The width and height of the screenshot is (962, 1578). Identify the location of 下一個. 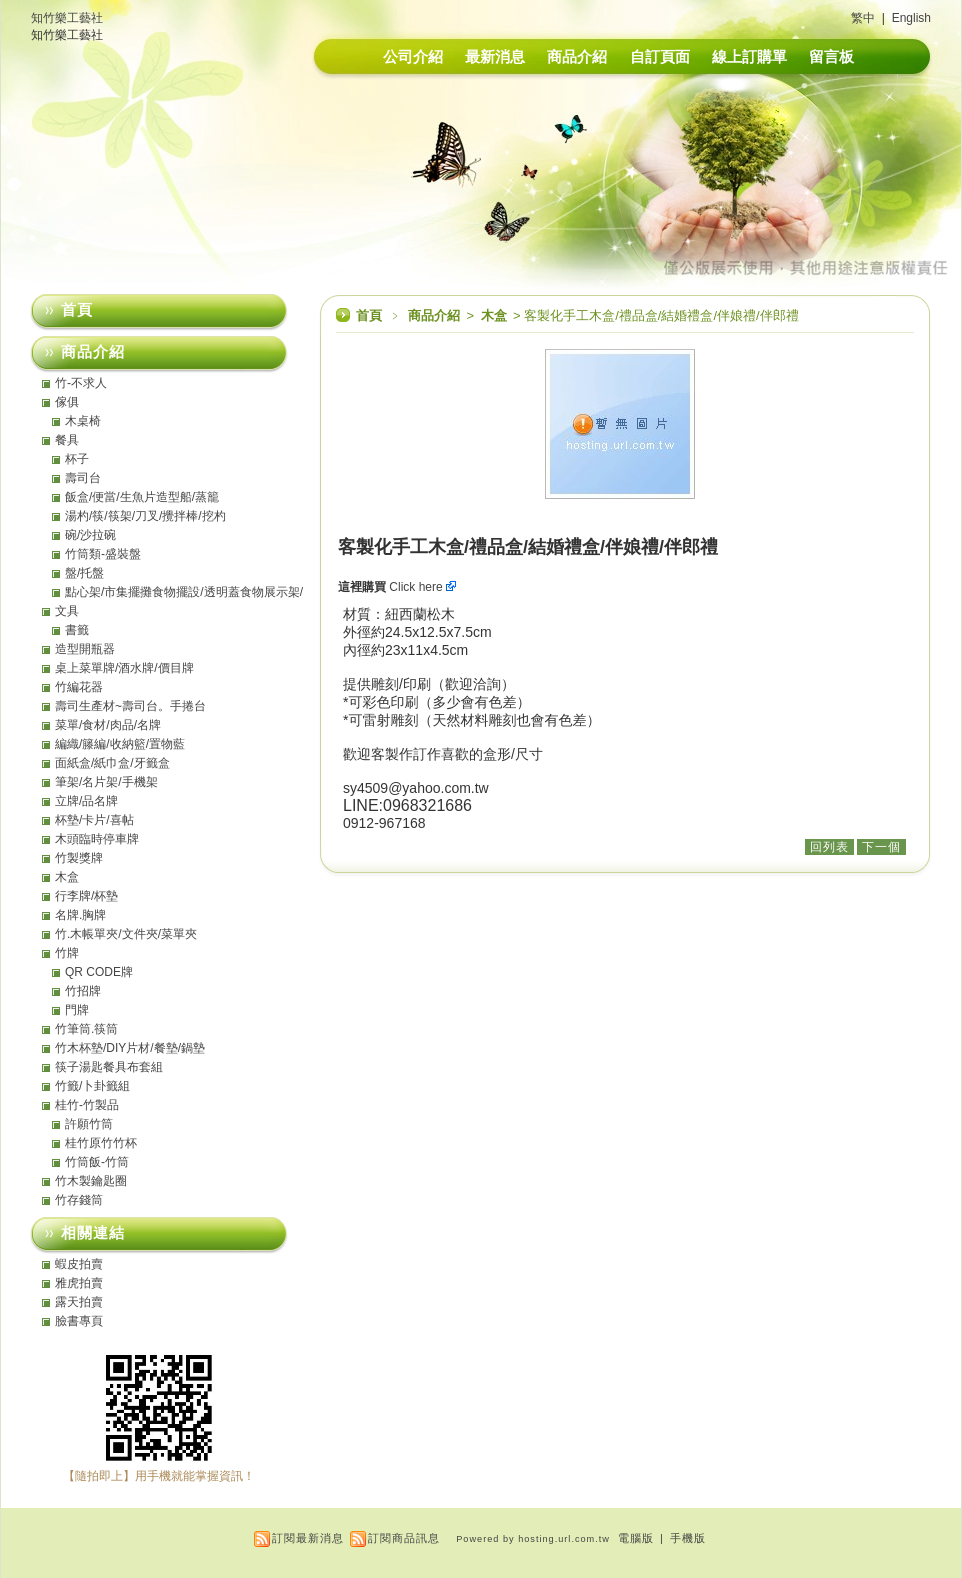
(881, 847).